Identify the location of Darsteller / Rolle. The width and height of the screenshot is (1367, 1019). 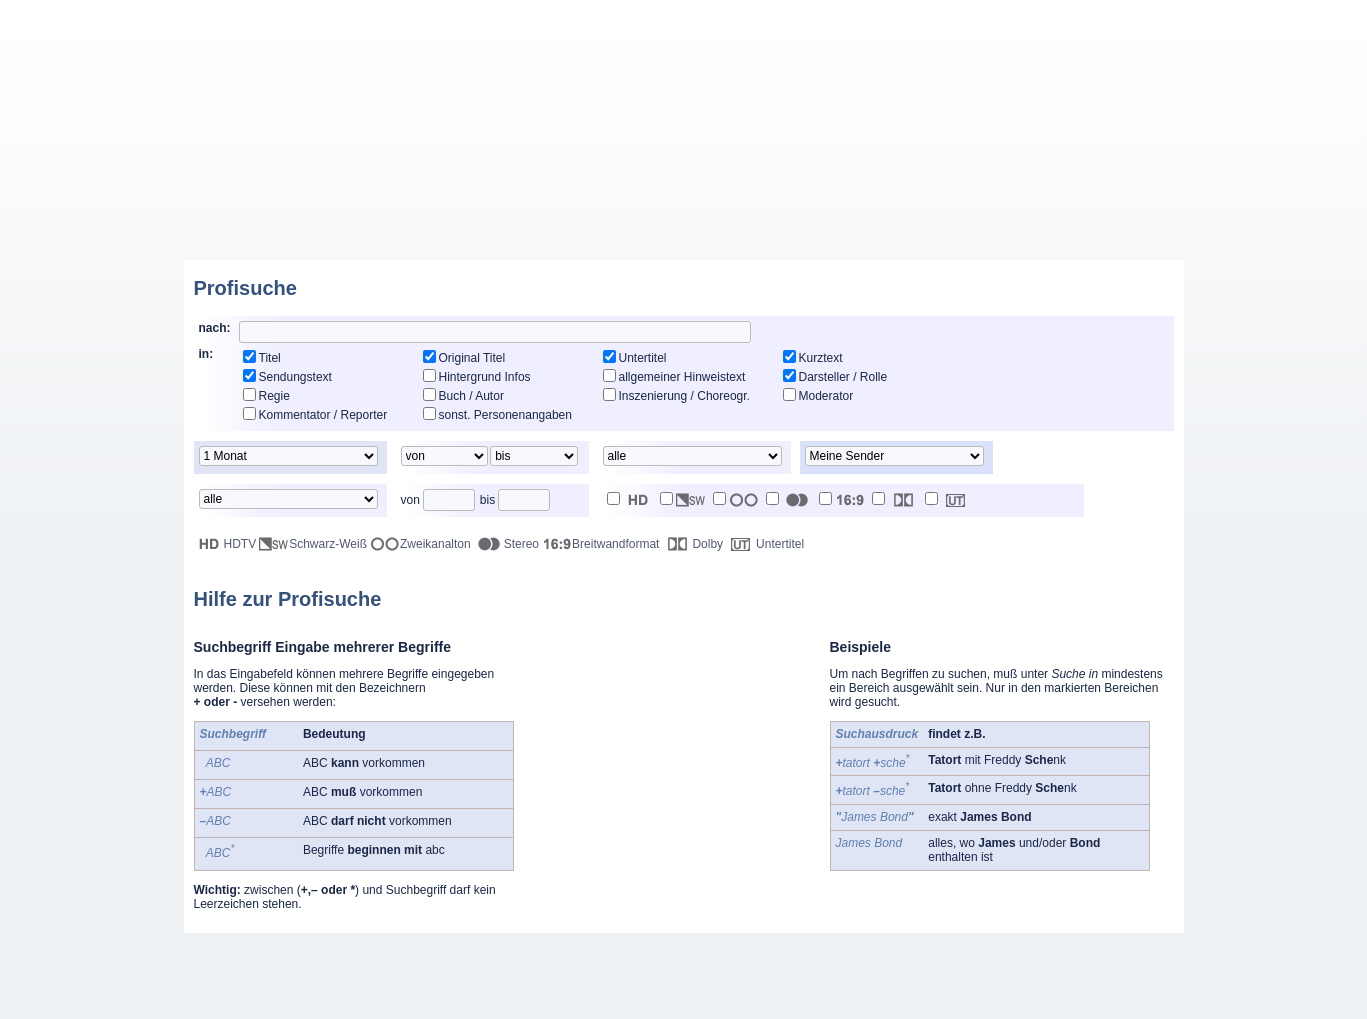
(843, 377).